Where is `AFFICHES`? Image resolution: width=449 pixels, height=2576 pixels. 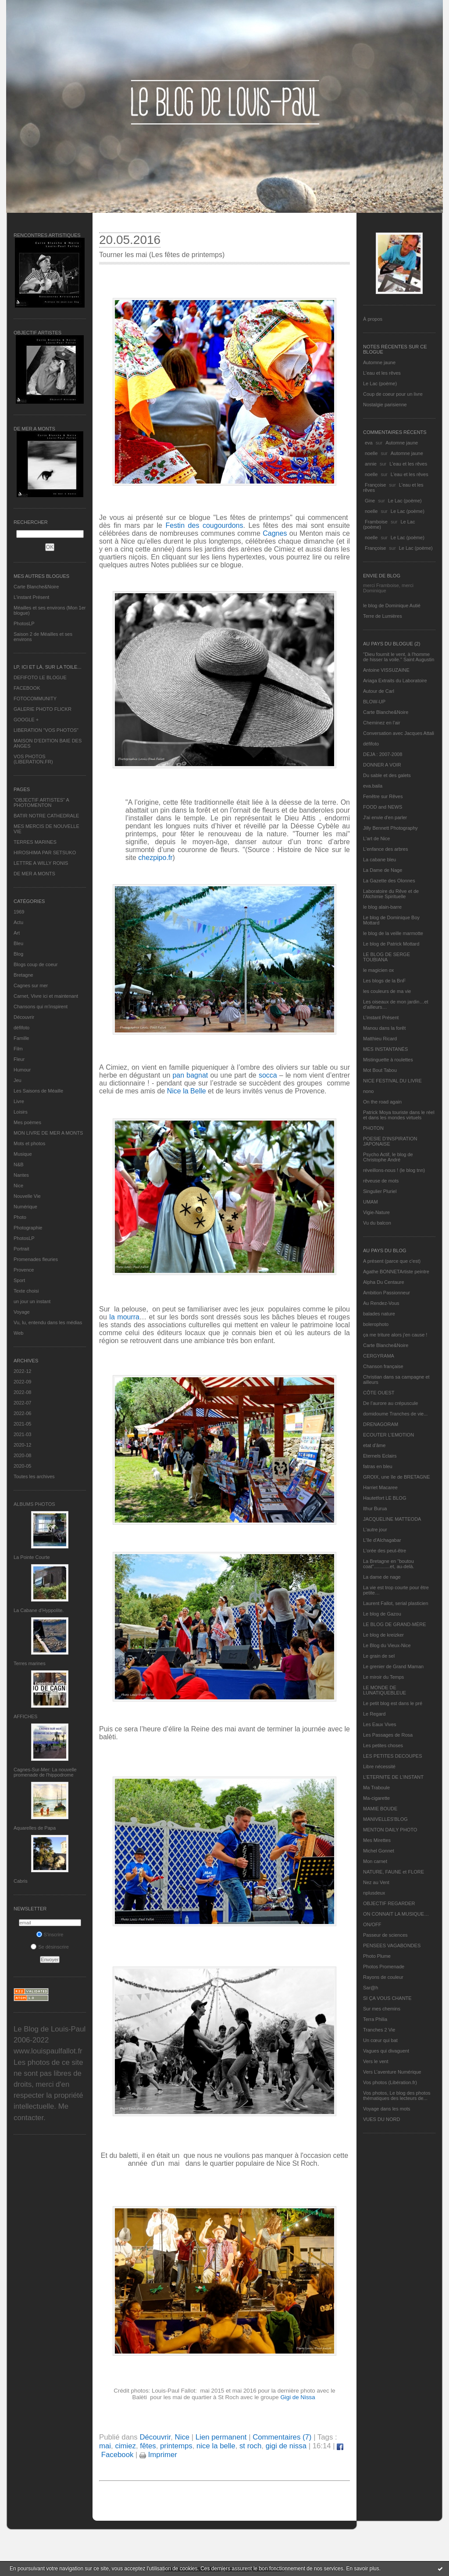
AFFICHES is located at coordinates (25, 1716).